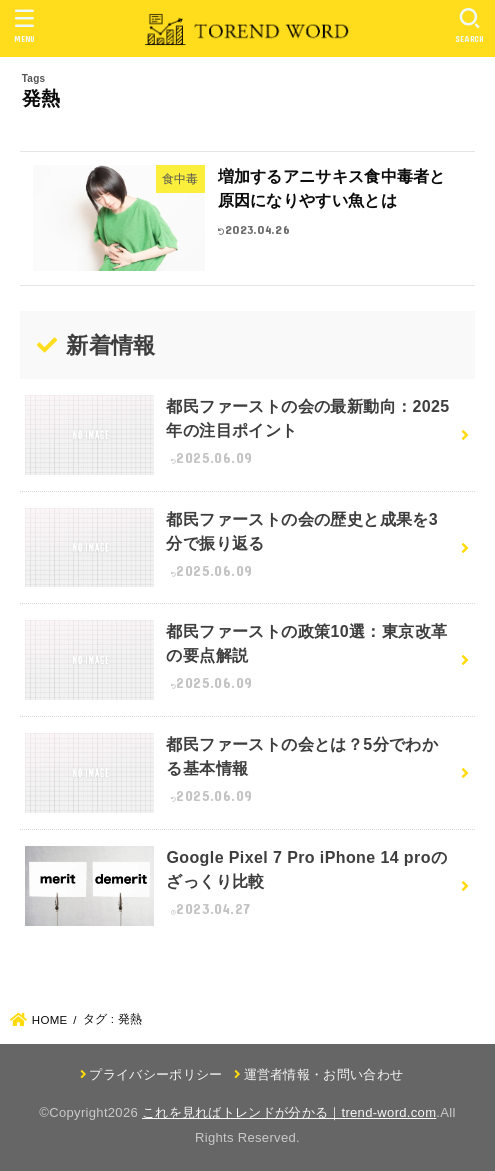 The height and width of the screenshot is (1171, 495). I want to click on これを見ればトレンドが分かる｜trend-word.com, so click(289, 1112).